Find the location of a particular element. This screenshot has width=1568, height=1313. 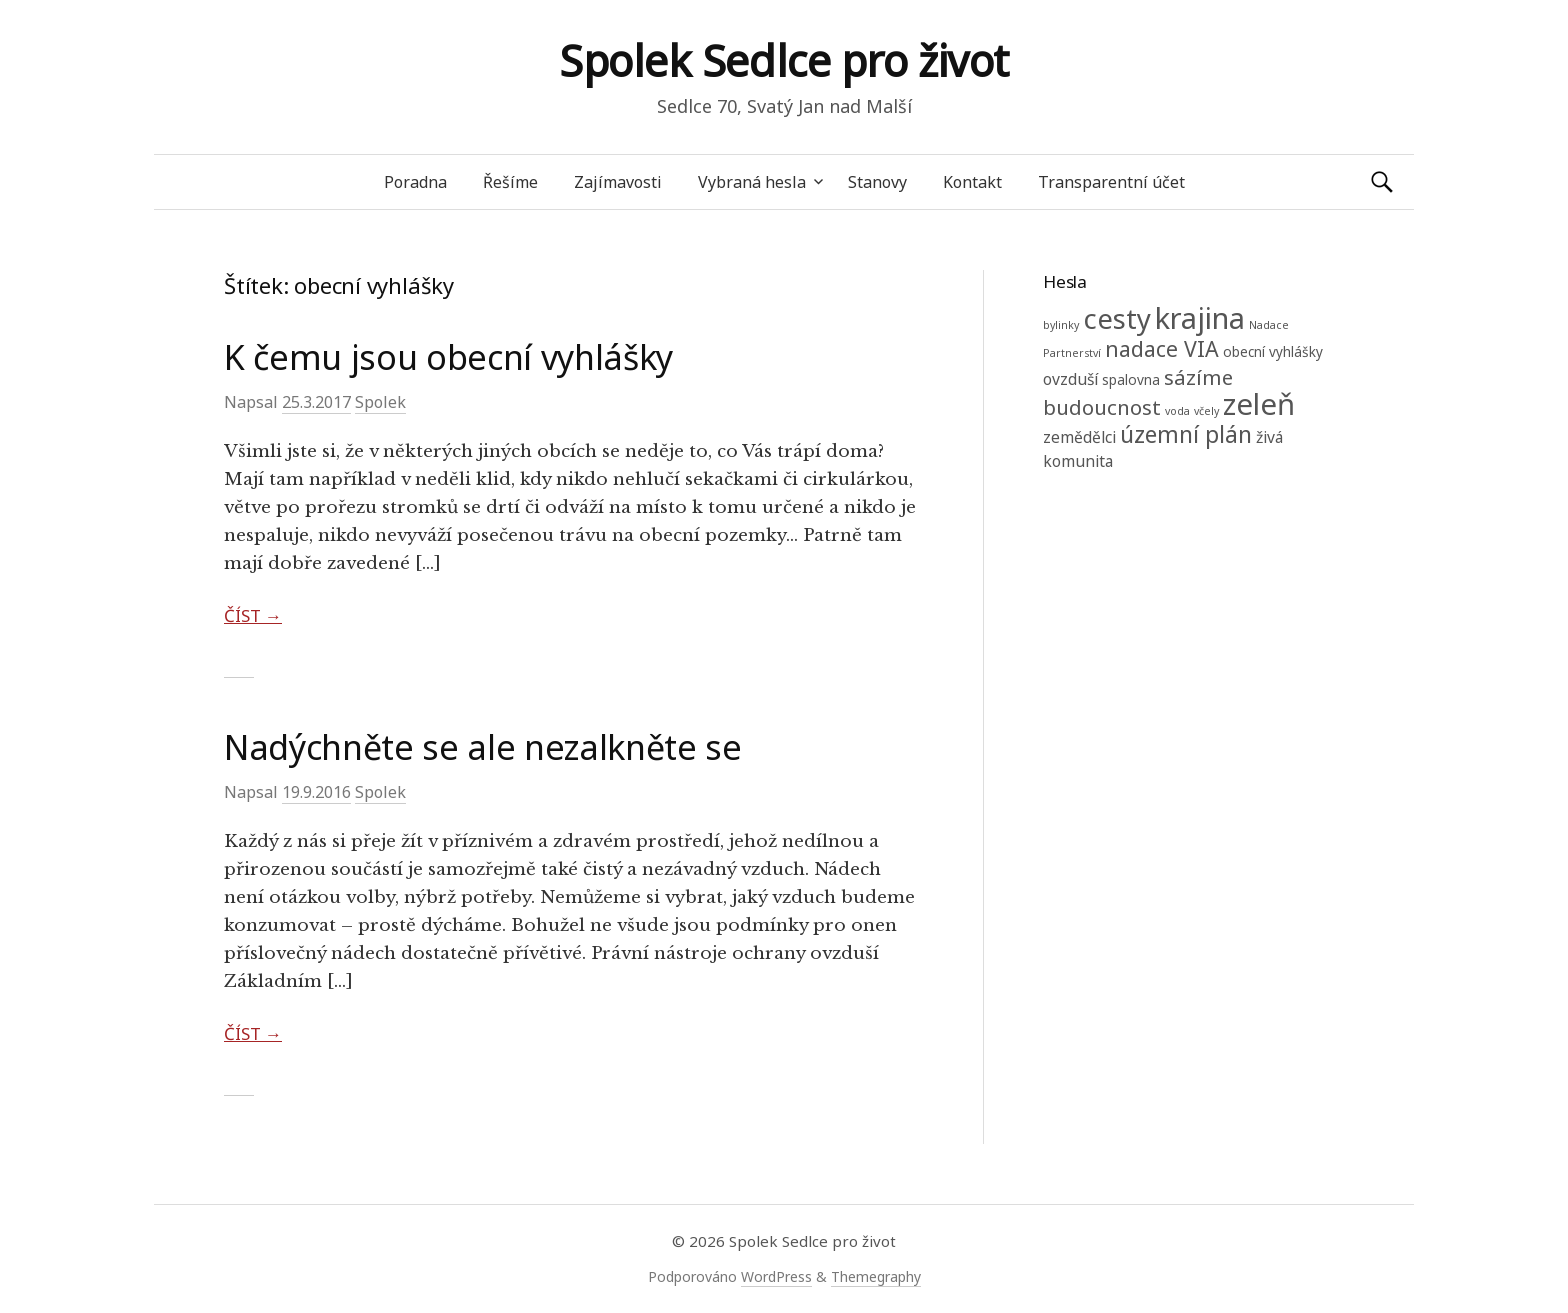

cesty is located at coordinates (1117, 318).